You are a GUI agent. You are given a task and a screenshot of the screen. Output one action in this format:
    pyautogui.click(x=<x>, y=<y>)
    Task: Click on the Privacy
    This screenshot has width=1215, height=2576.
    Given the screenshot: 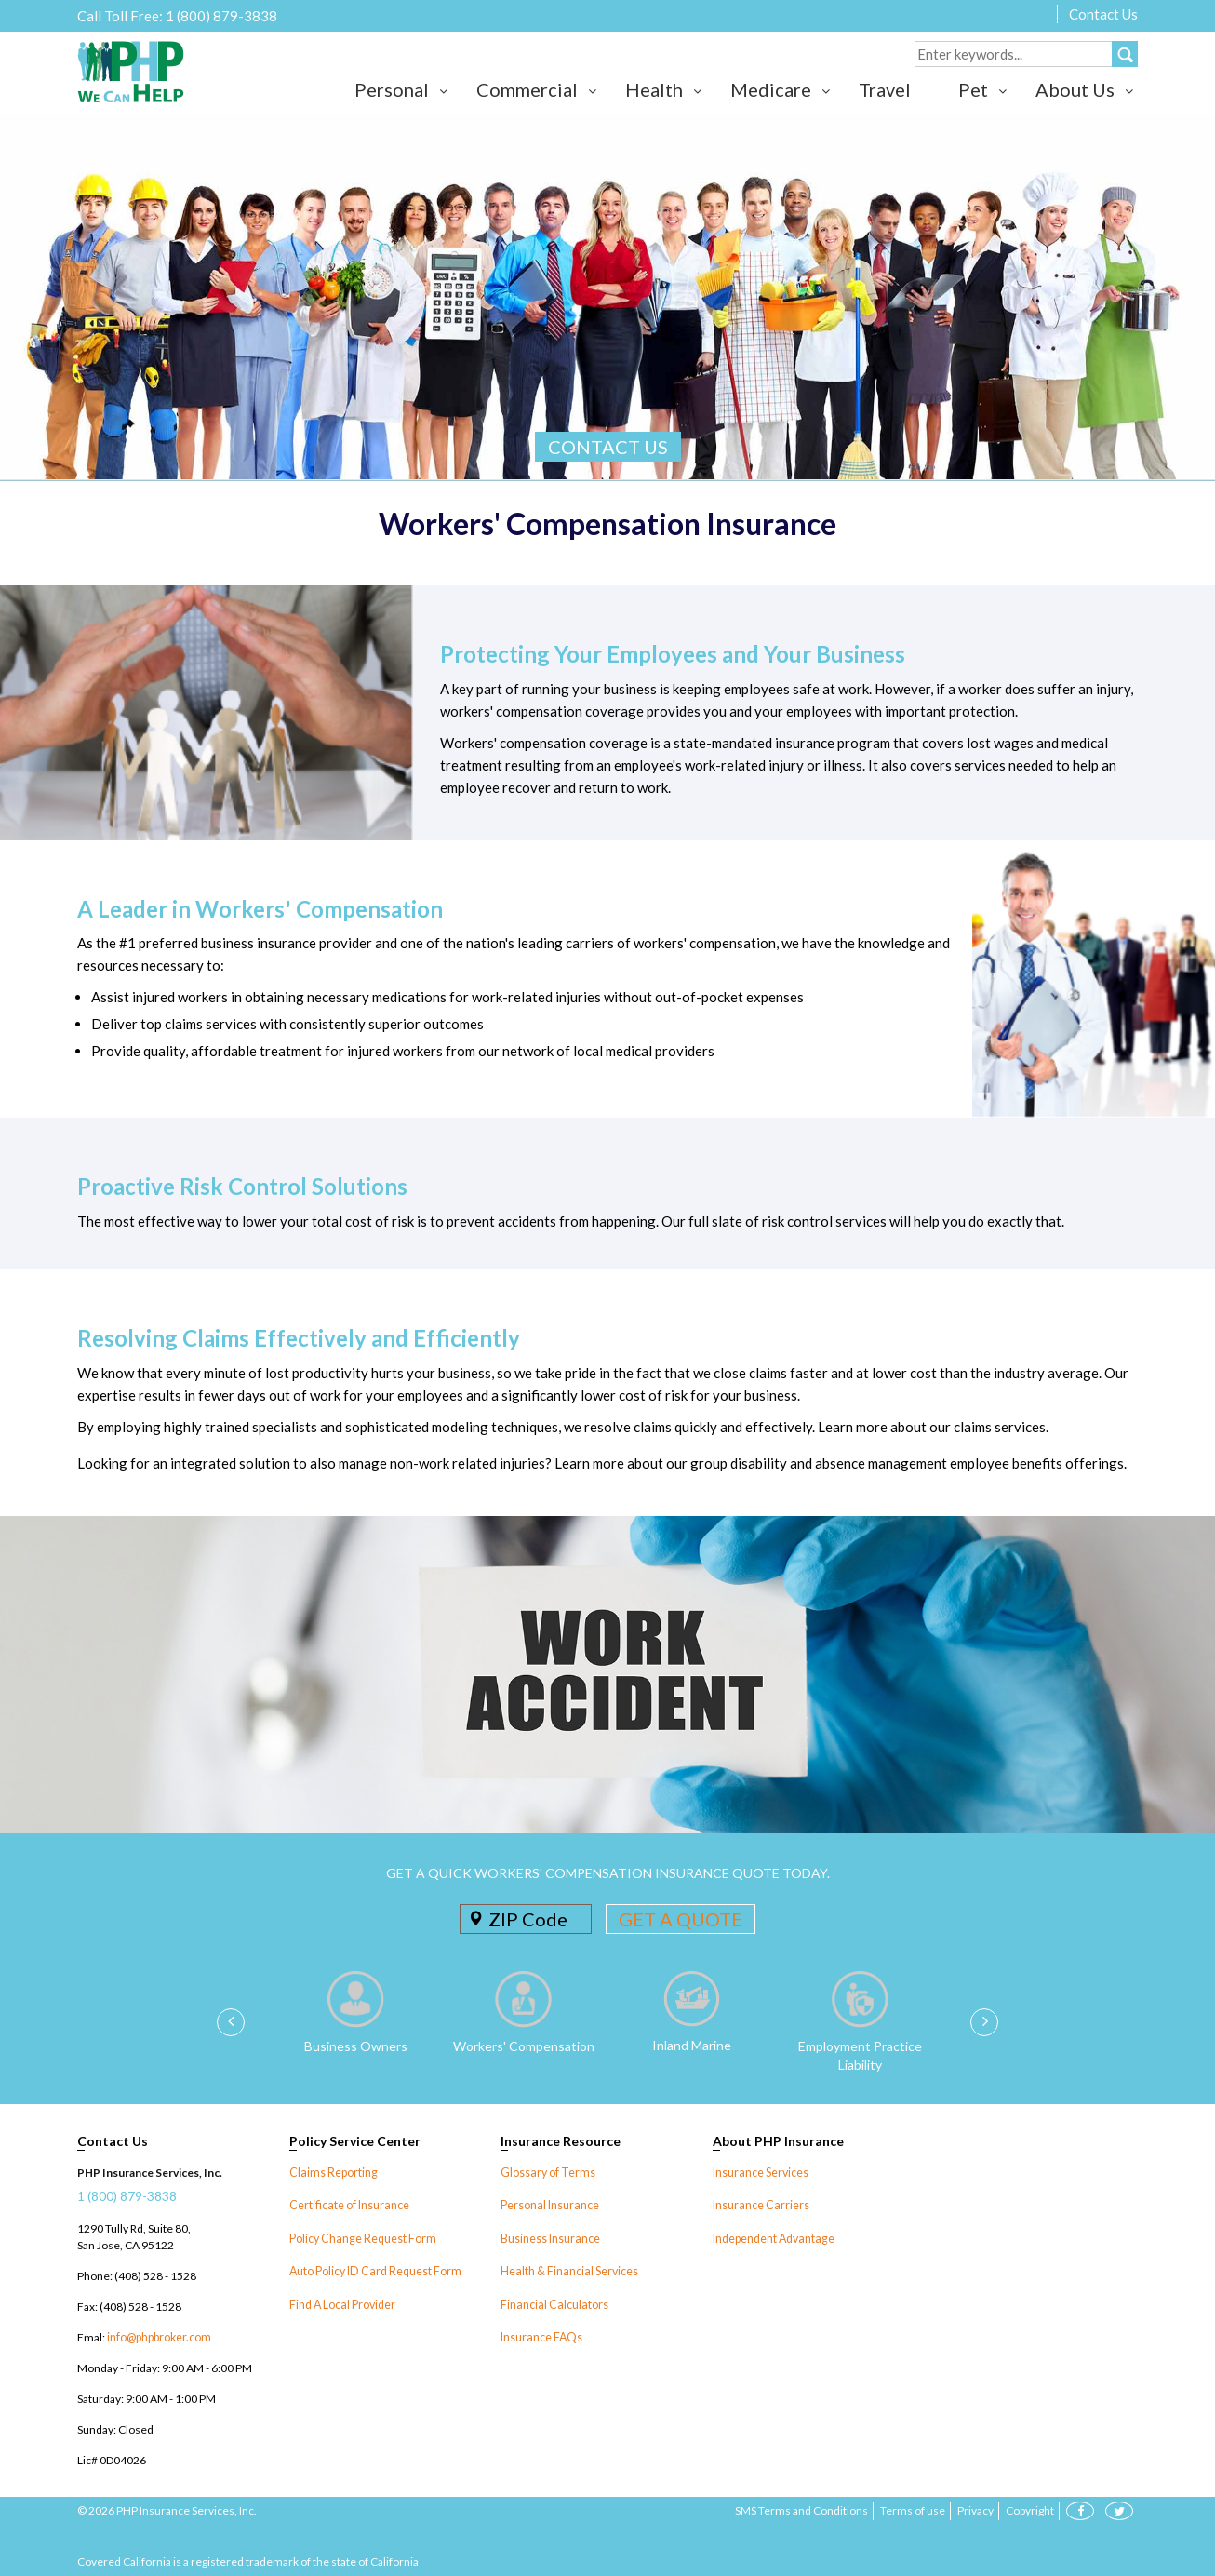 What is the action you would take?
    pyautogui.click(x=975, y=2510)
    